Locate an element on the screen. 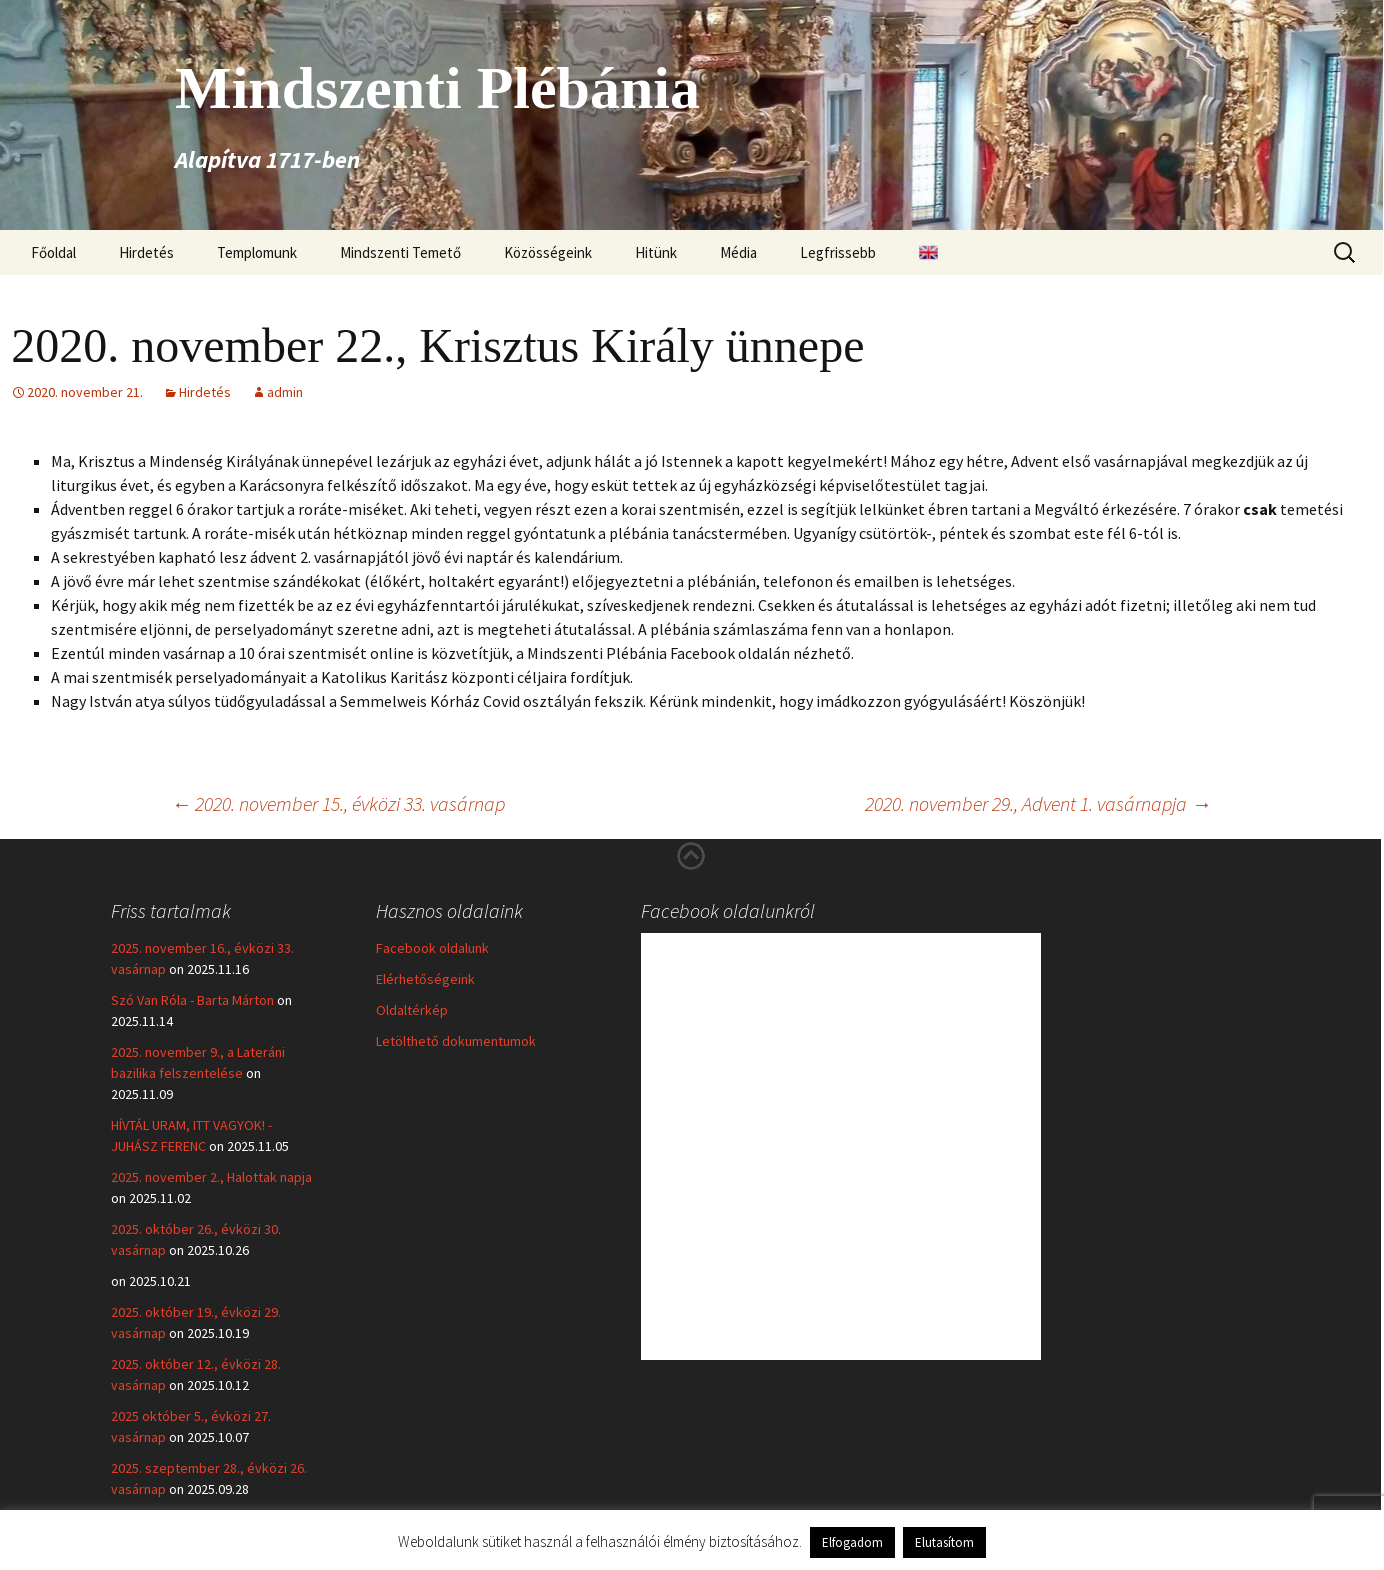  admin is located at coordinates (285, 392).